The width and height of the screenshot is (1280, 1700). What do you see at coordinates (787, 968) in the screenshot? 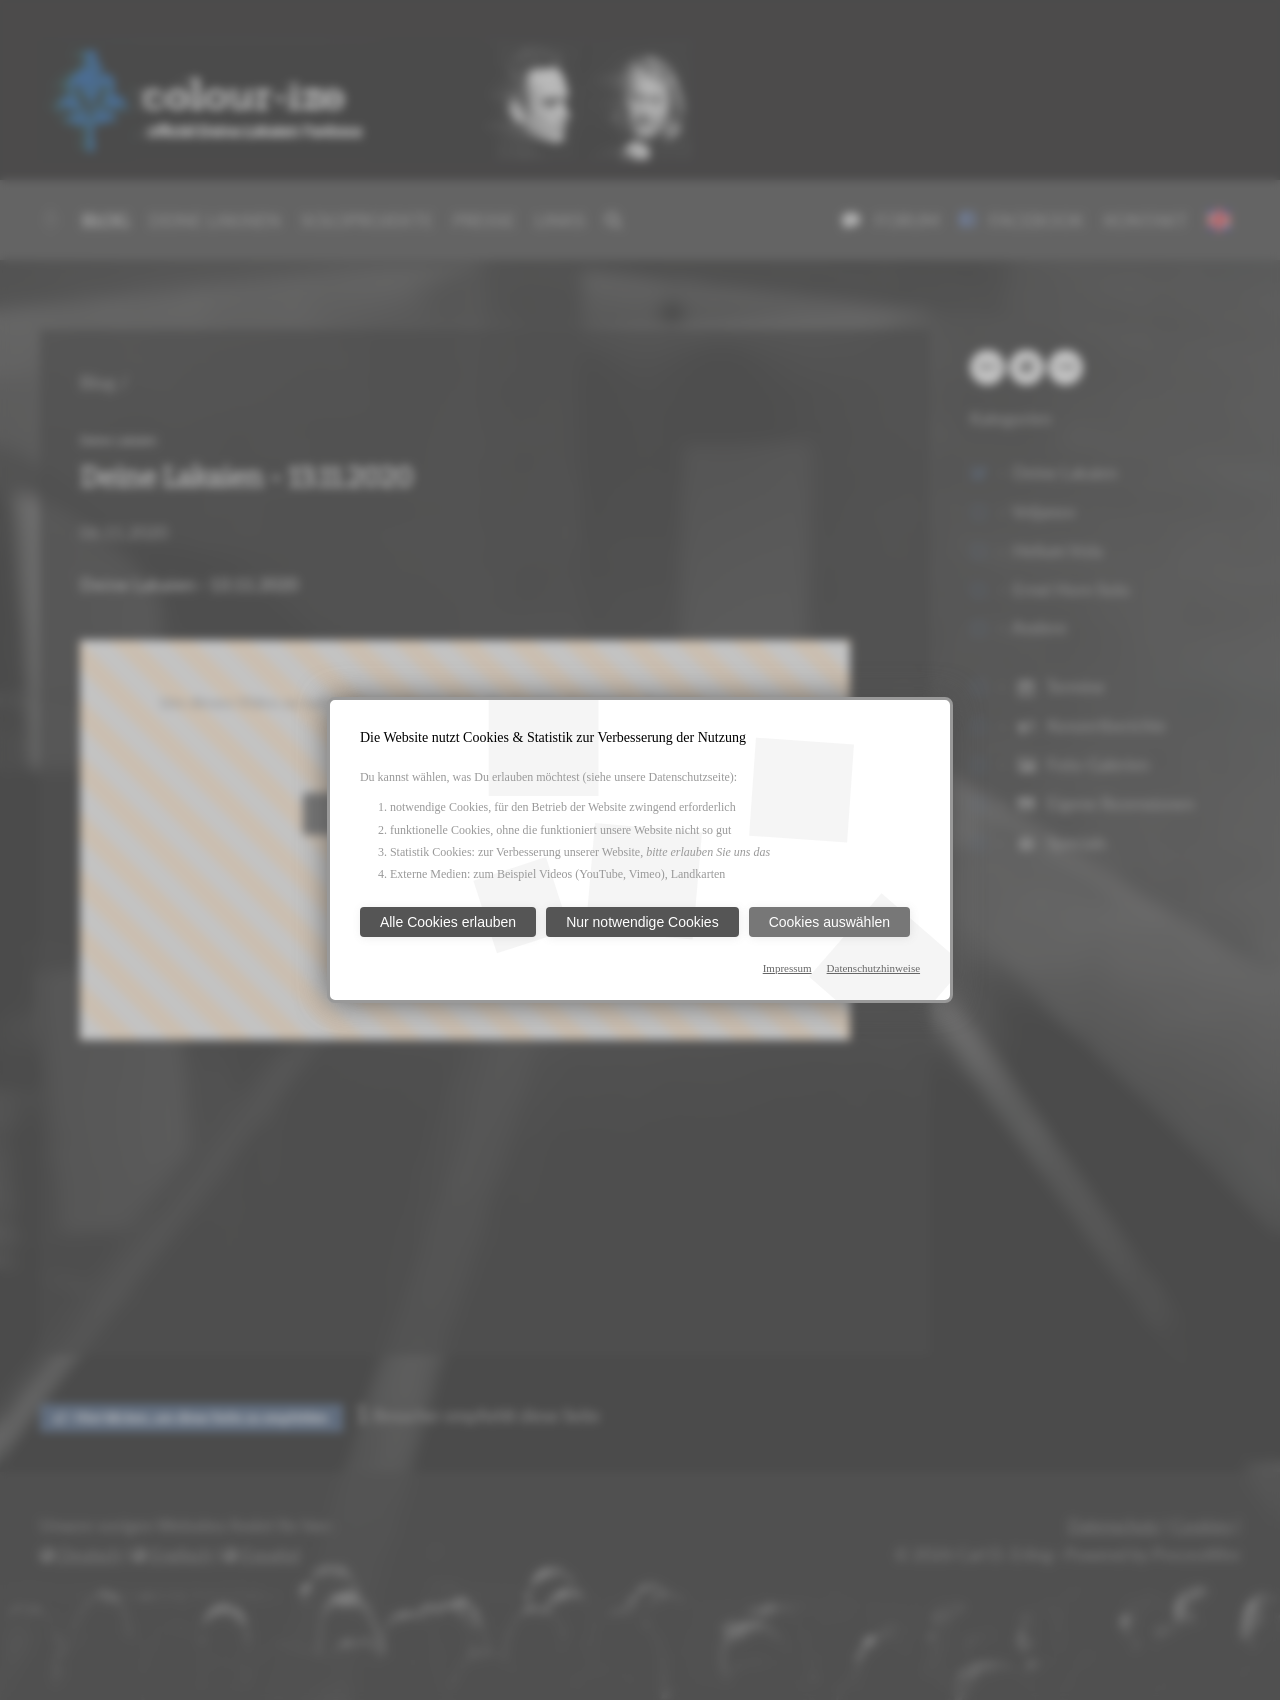
I see `Impressum` at bounding box center [787, 968].